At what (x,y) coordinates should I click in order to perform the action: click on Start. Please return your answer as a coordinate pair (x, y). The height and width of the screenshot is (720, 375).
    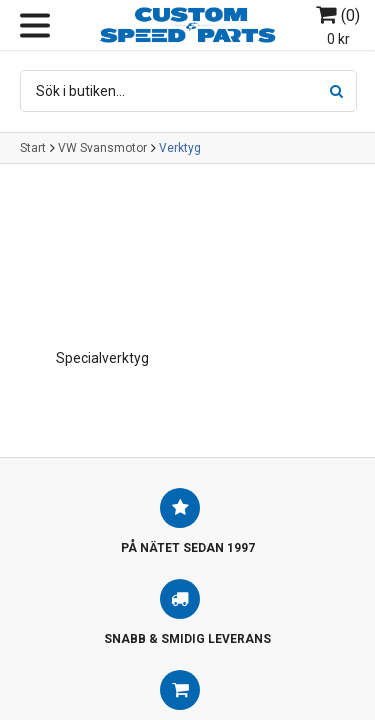
    Looking at the image, I should click on (33, 148).